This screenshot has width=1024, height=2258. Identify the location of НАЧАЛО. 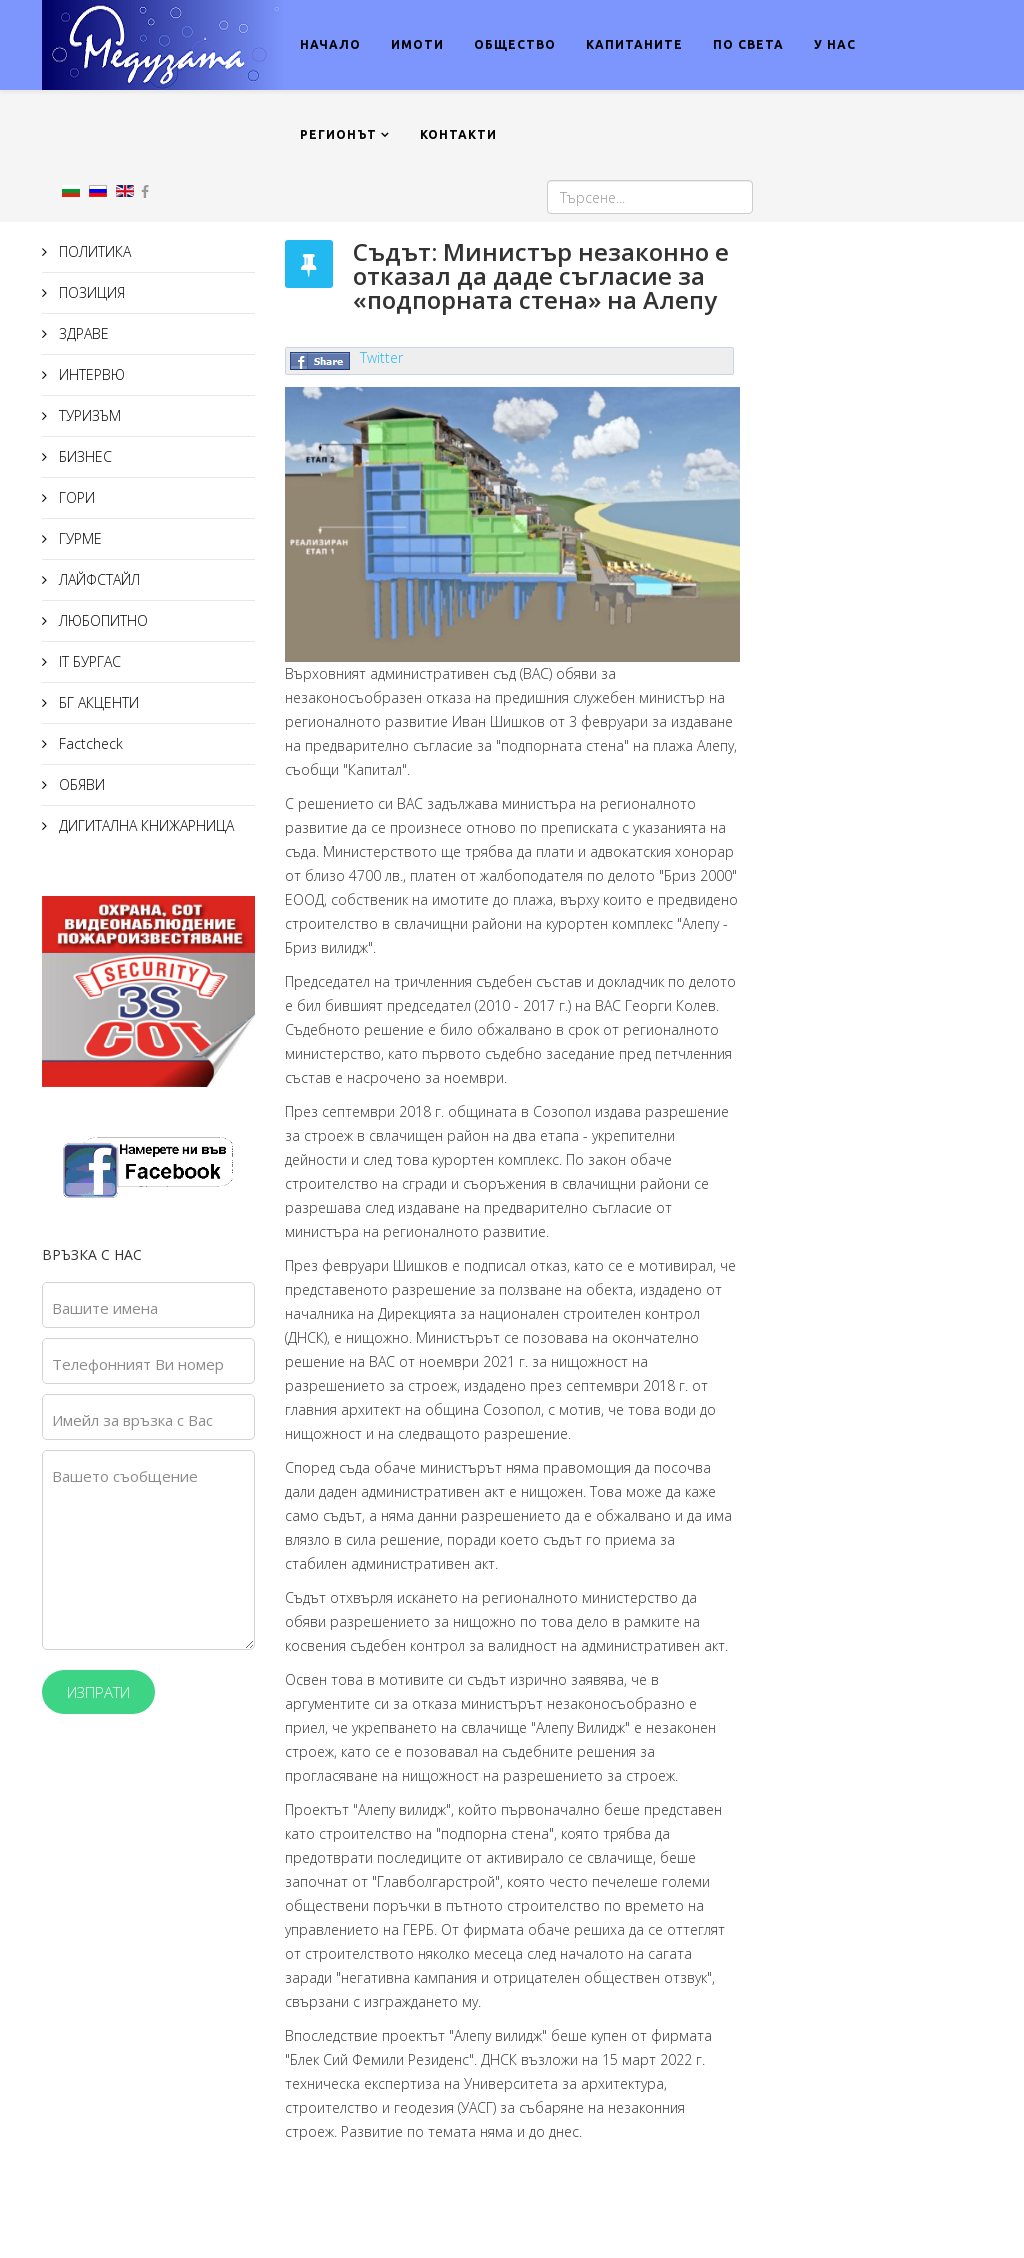
(330, 44).